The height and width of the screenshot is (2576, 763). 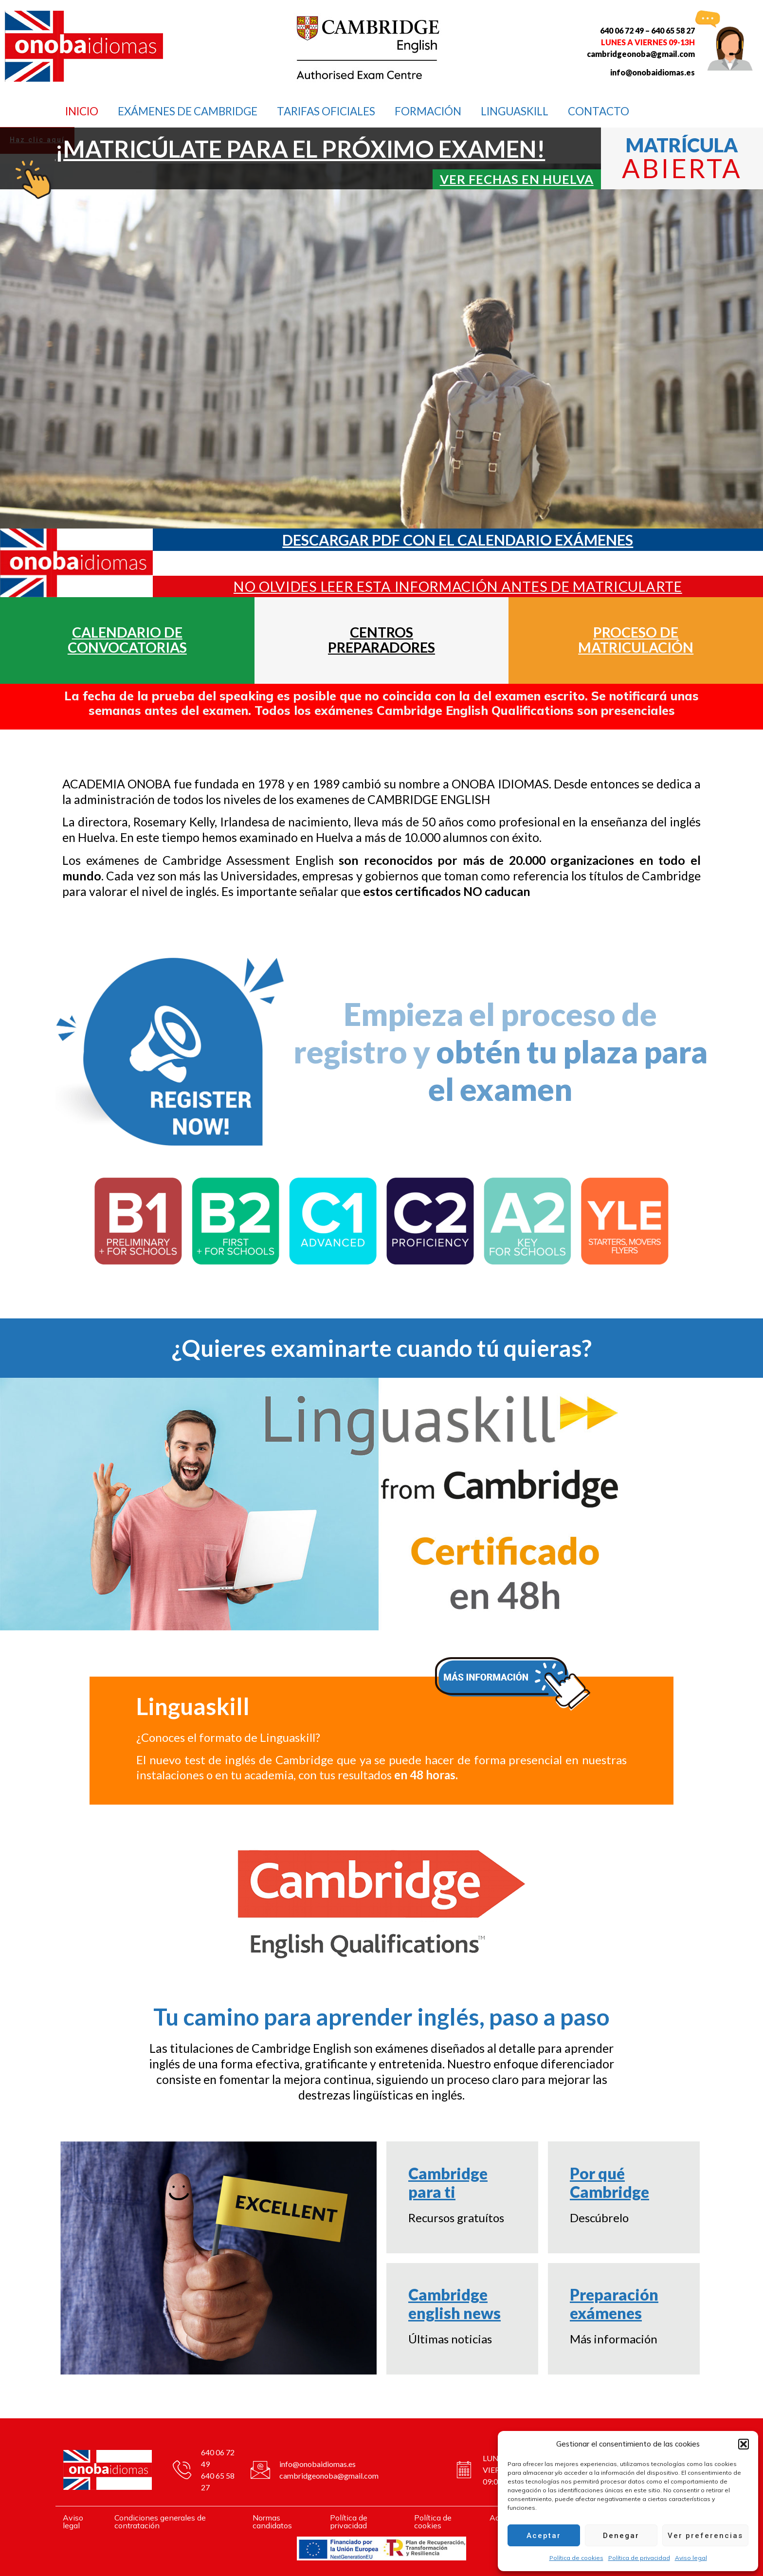 What do you see at coordinates (448, 2182) in the screenshot?
I see `Cambridge para ti` at bounding box center [448, 2182].